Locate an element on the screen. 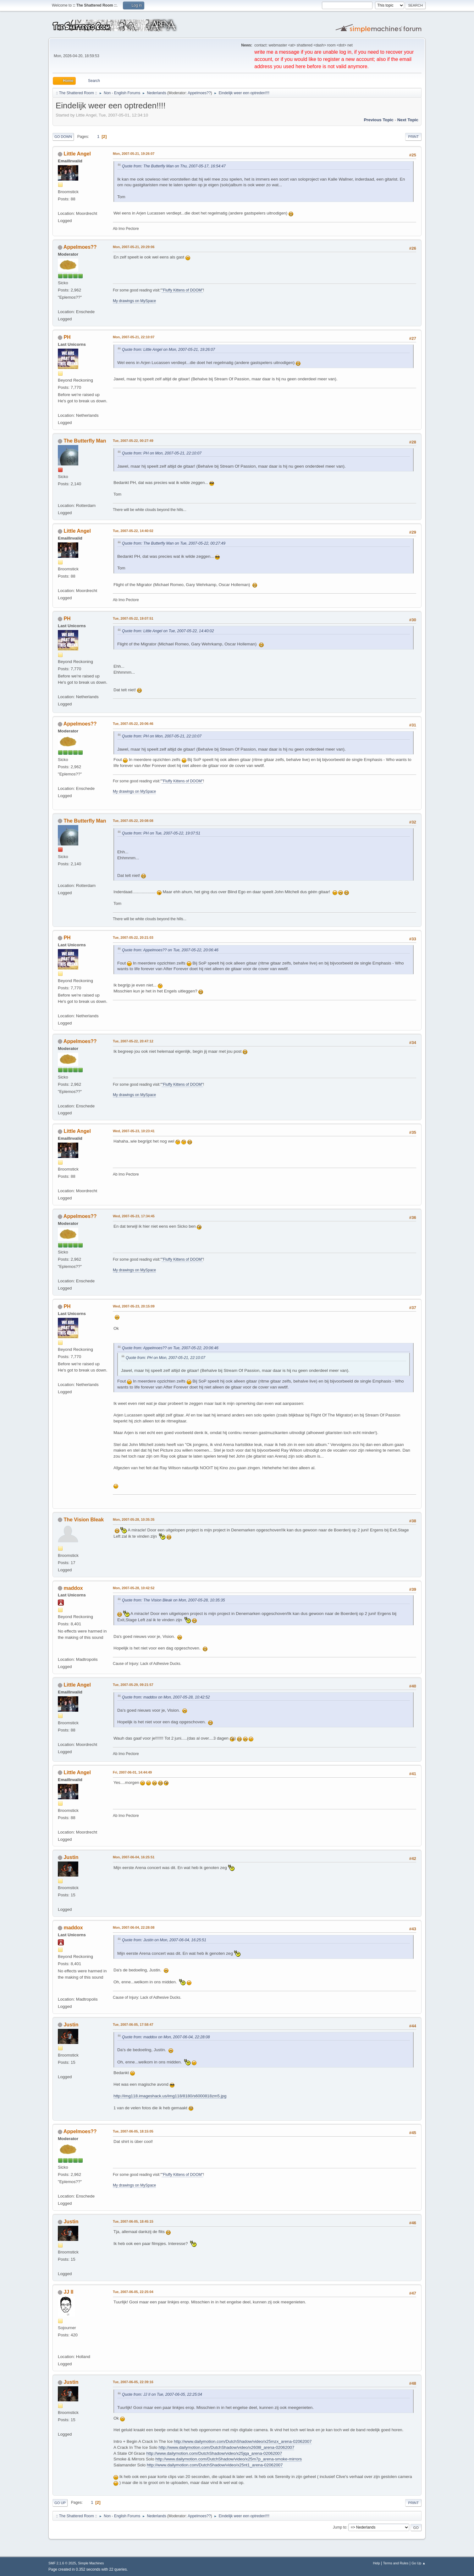 Image resolution: width=474 pixels, height=2576 pixels. Quote from: JJ II on Tue, 2007-06-05, 22:25:04 is located at coordinates (162, 2394).